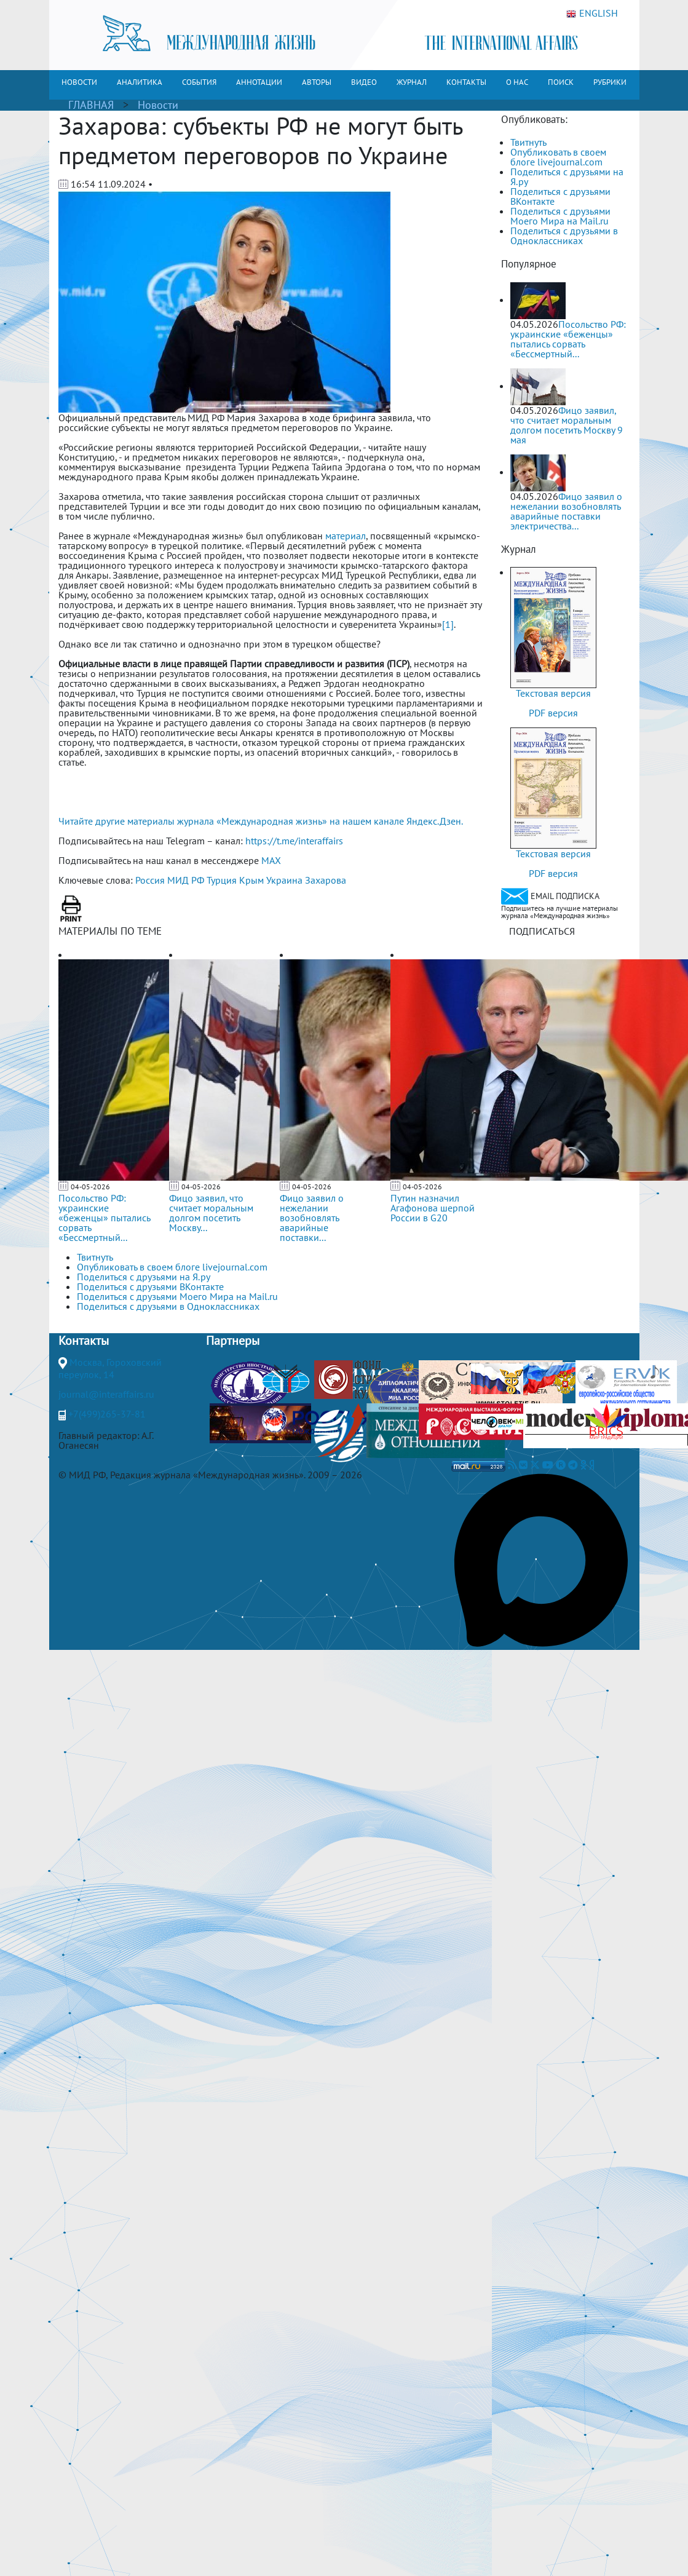 The width and height of the screenshot is (688, 2576). Describe the element at coordinates (560, 216) in the screenshot. I see `Поделиться с друзьями Моего Мира на Mail.ru` at that location.